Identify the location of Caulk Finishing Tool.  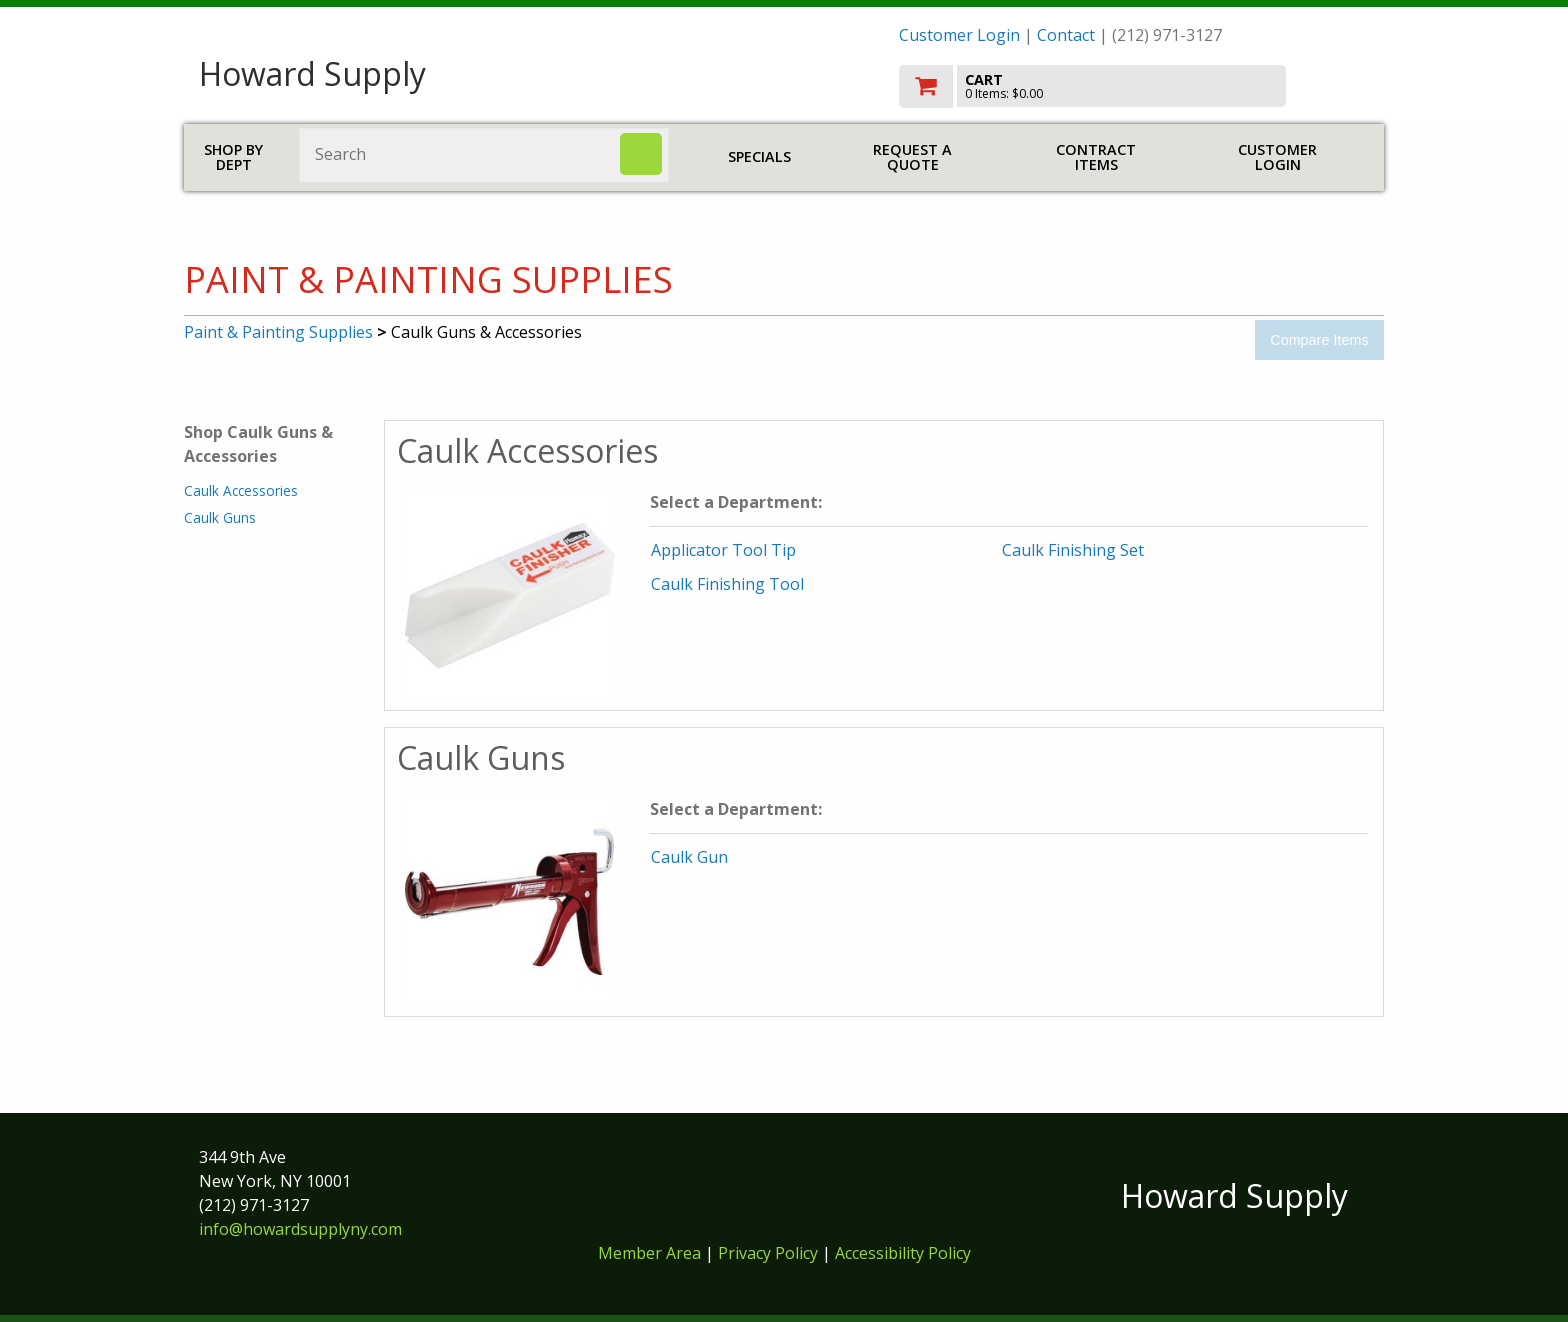
(727, 584).